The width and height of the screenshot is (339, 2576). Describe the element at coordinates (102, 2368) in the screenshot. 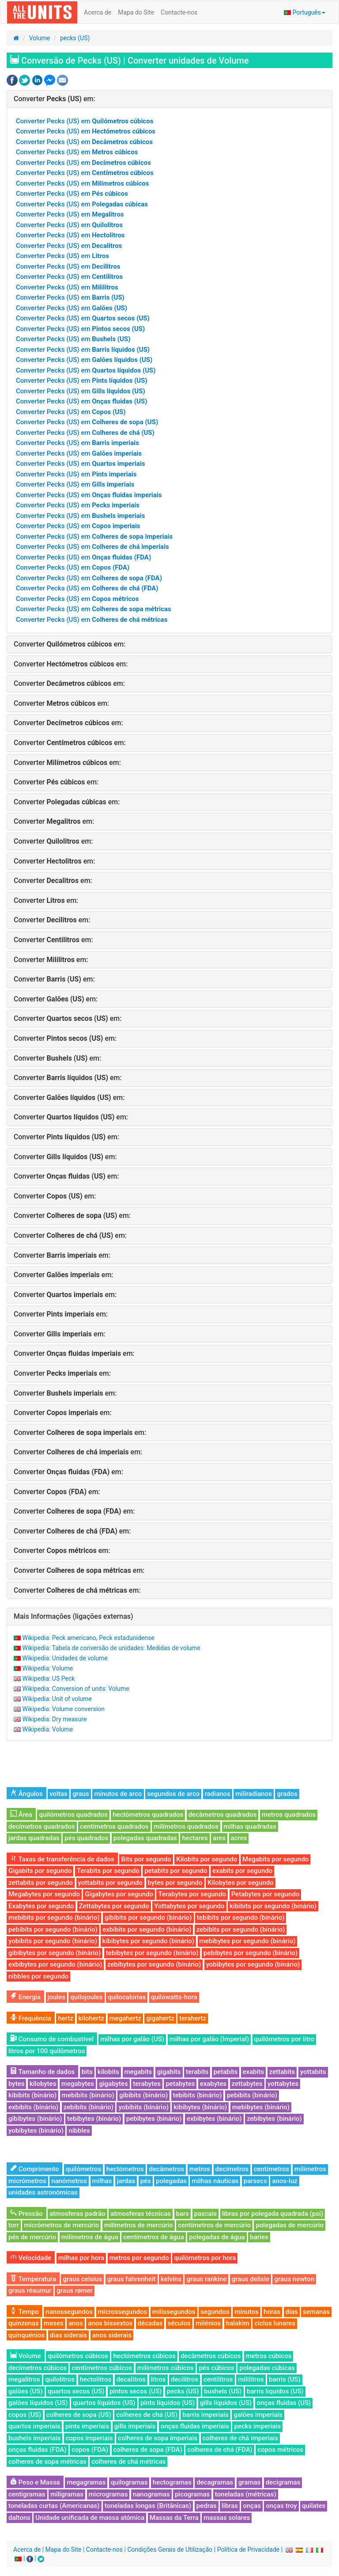

I see `centímetros cúbicos` at that location.